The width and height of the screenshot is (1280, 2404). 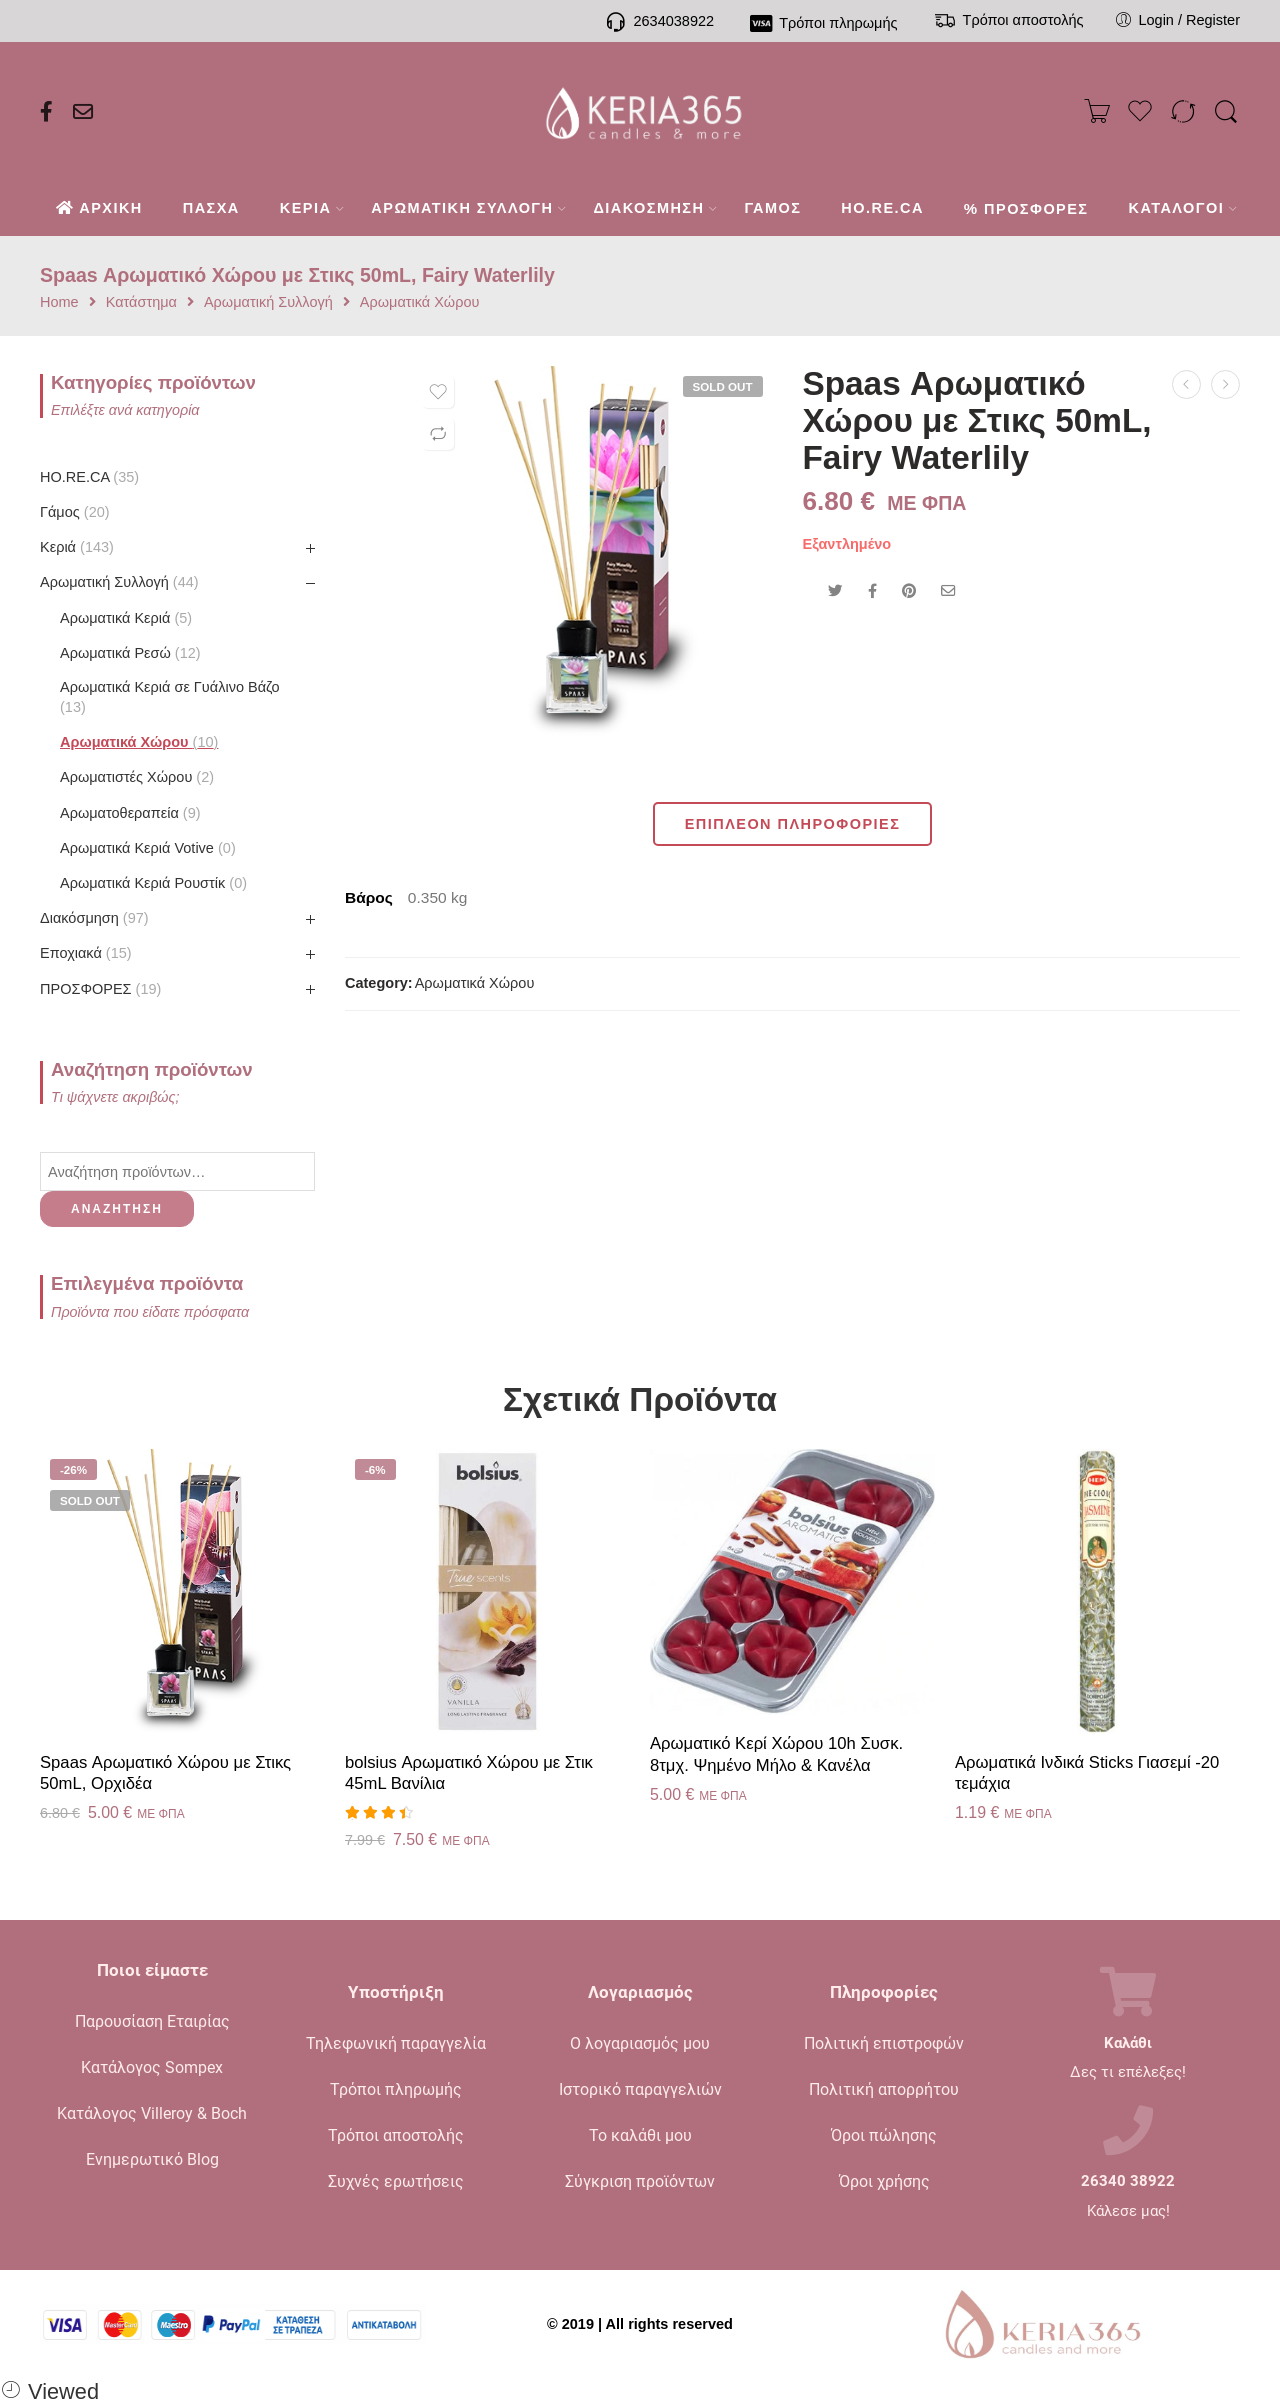 I want to click on Κεριά, so click(x=77, y=547).